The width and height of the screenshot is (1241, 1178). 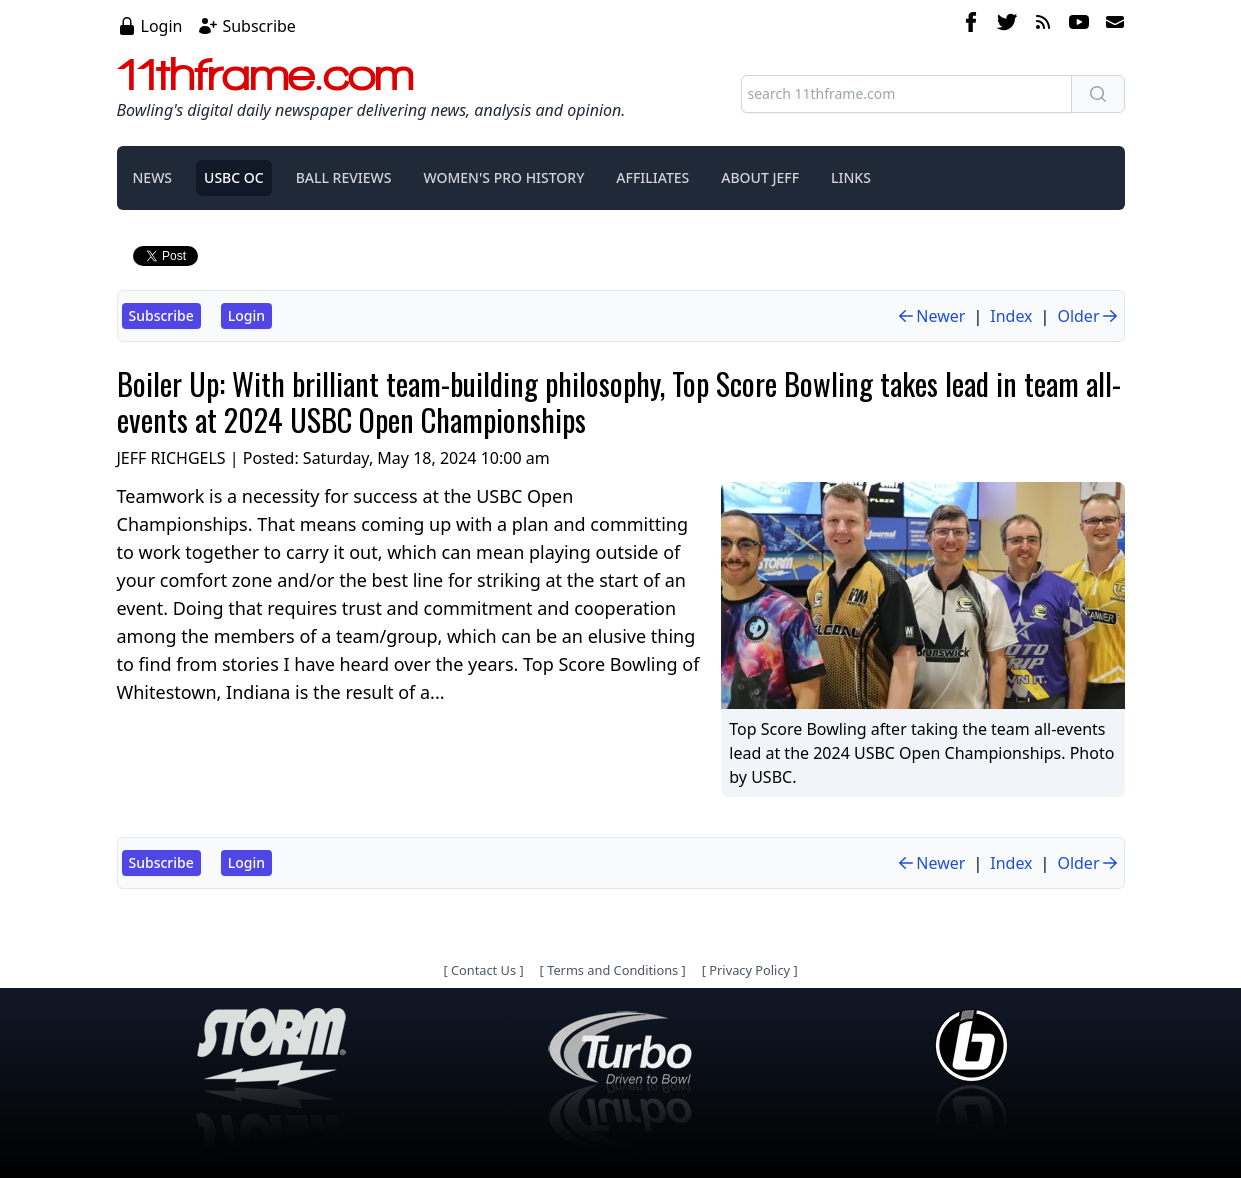 What do you see at coordinates (265, 74) in the screenshot?
I see `11thframe.com` at bounding box center [265, 74].